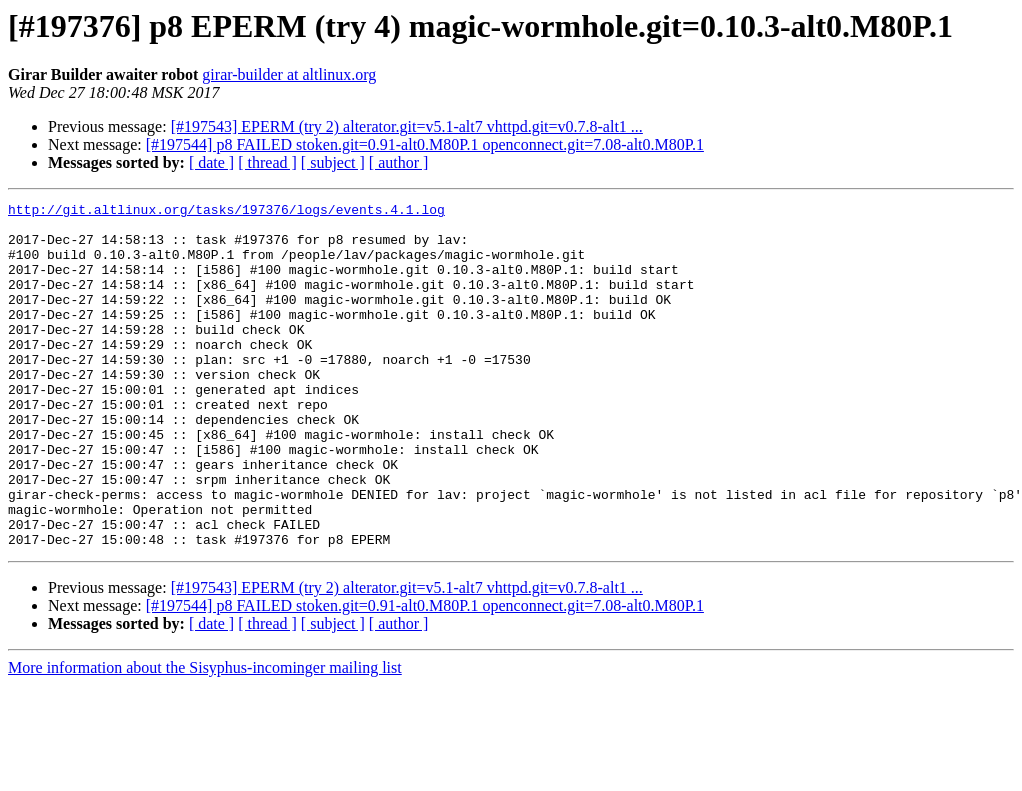  Describe the element at coordinates (205, 736) in the screenshot. I see `More information about the Sisyphus-incominger mailing list` at that location.